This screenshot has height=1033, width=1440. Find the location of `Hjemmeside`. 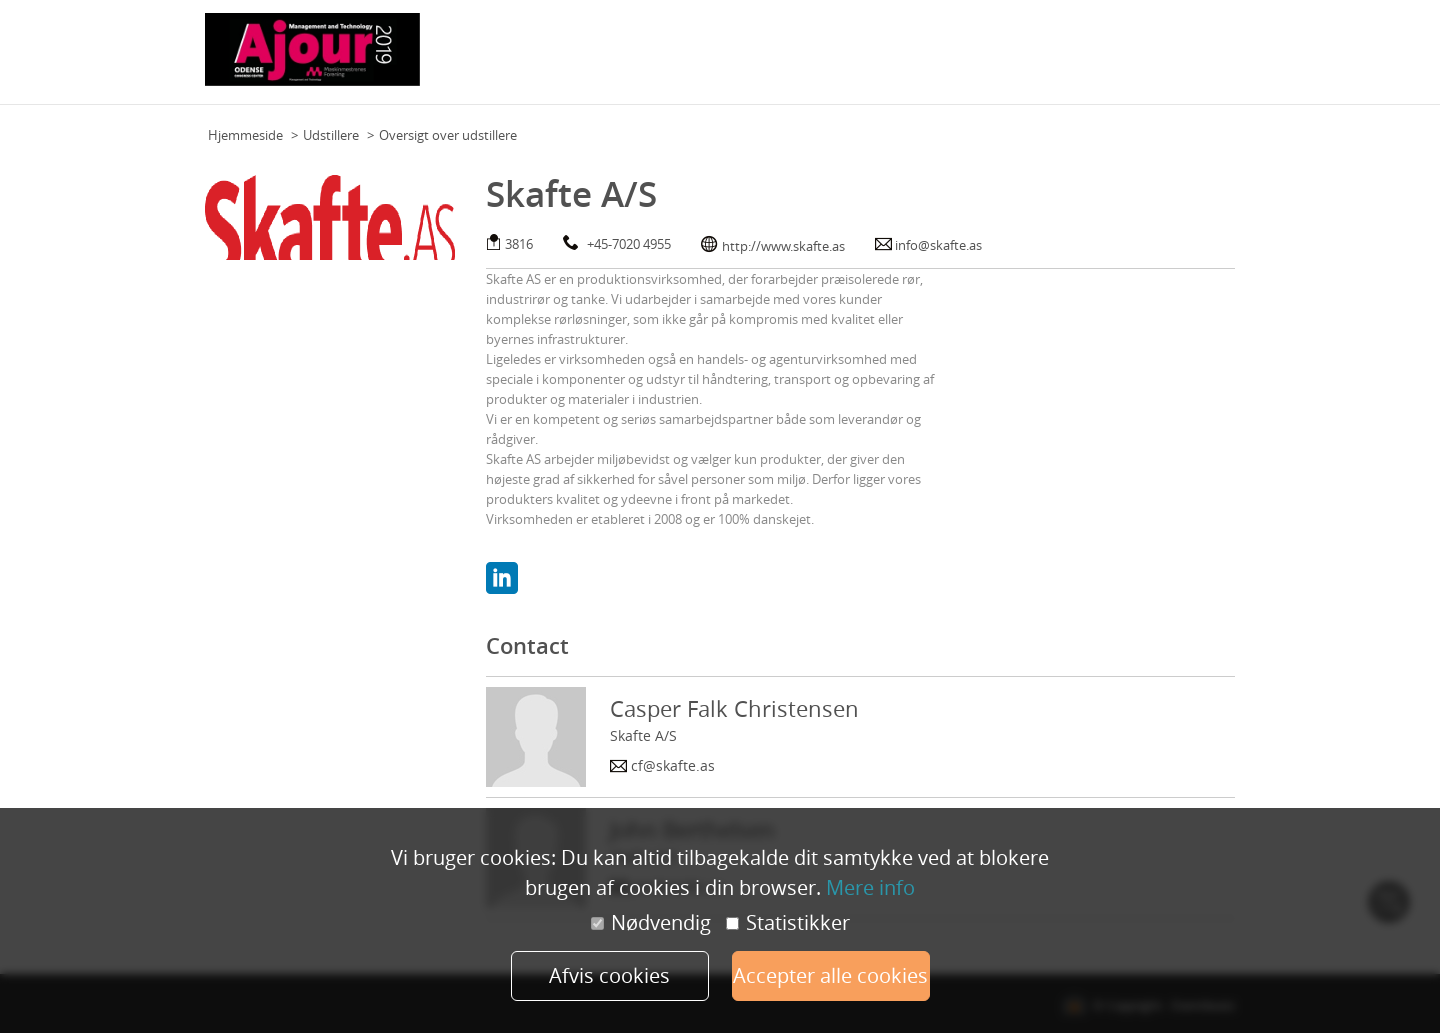

Hjemmeside is located at coordinates (245, 135).